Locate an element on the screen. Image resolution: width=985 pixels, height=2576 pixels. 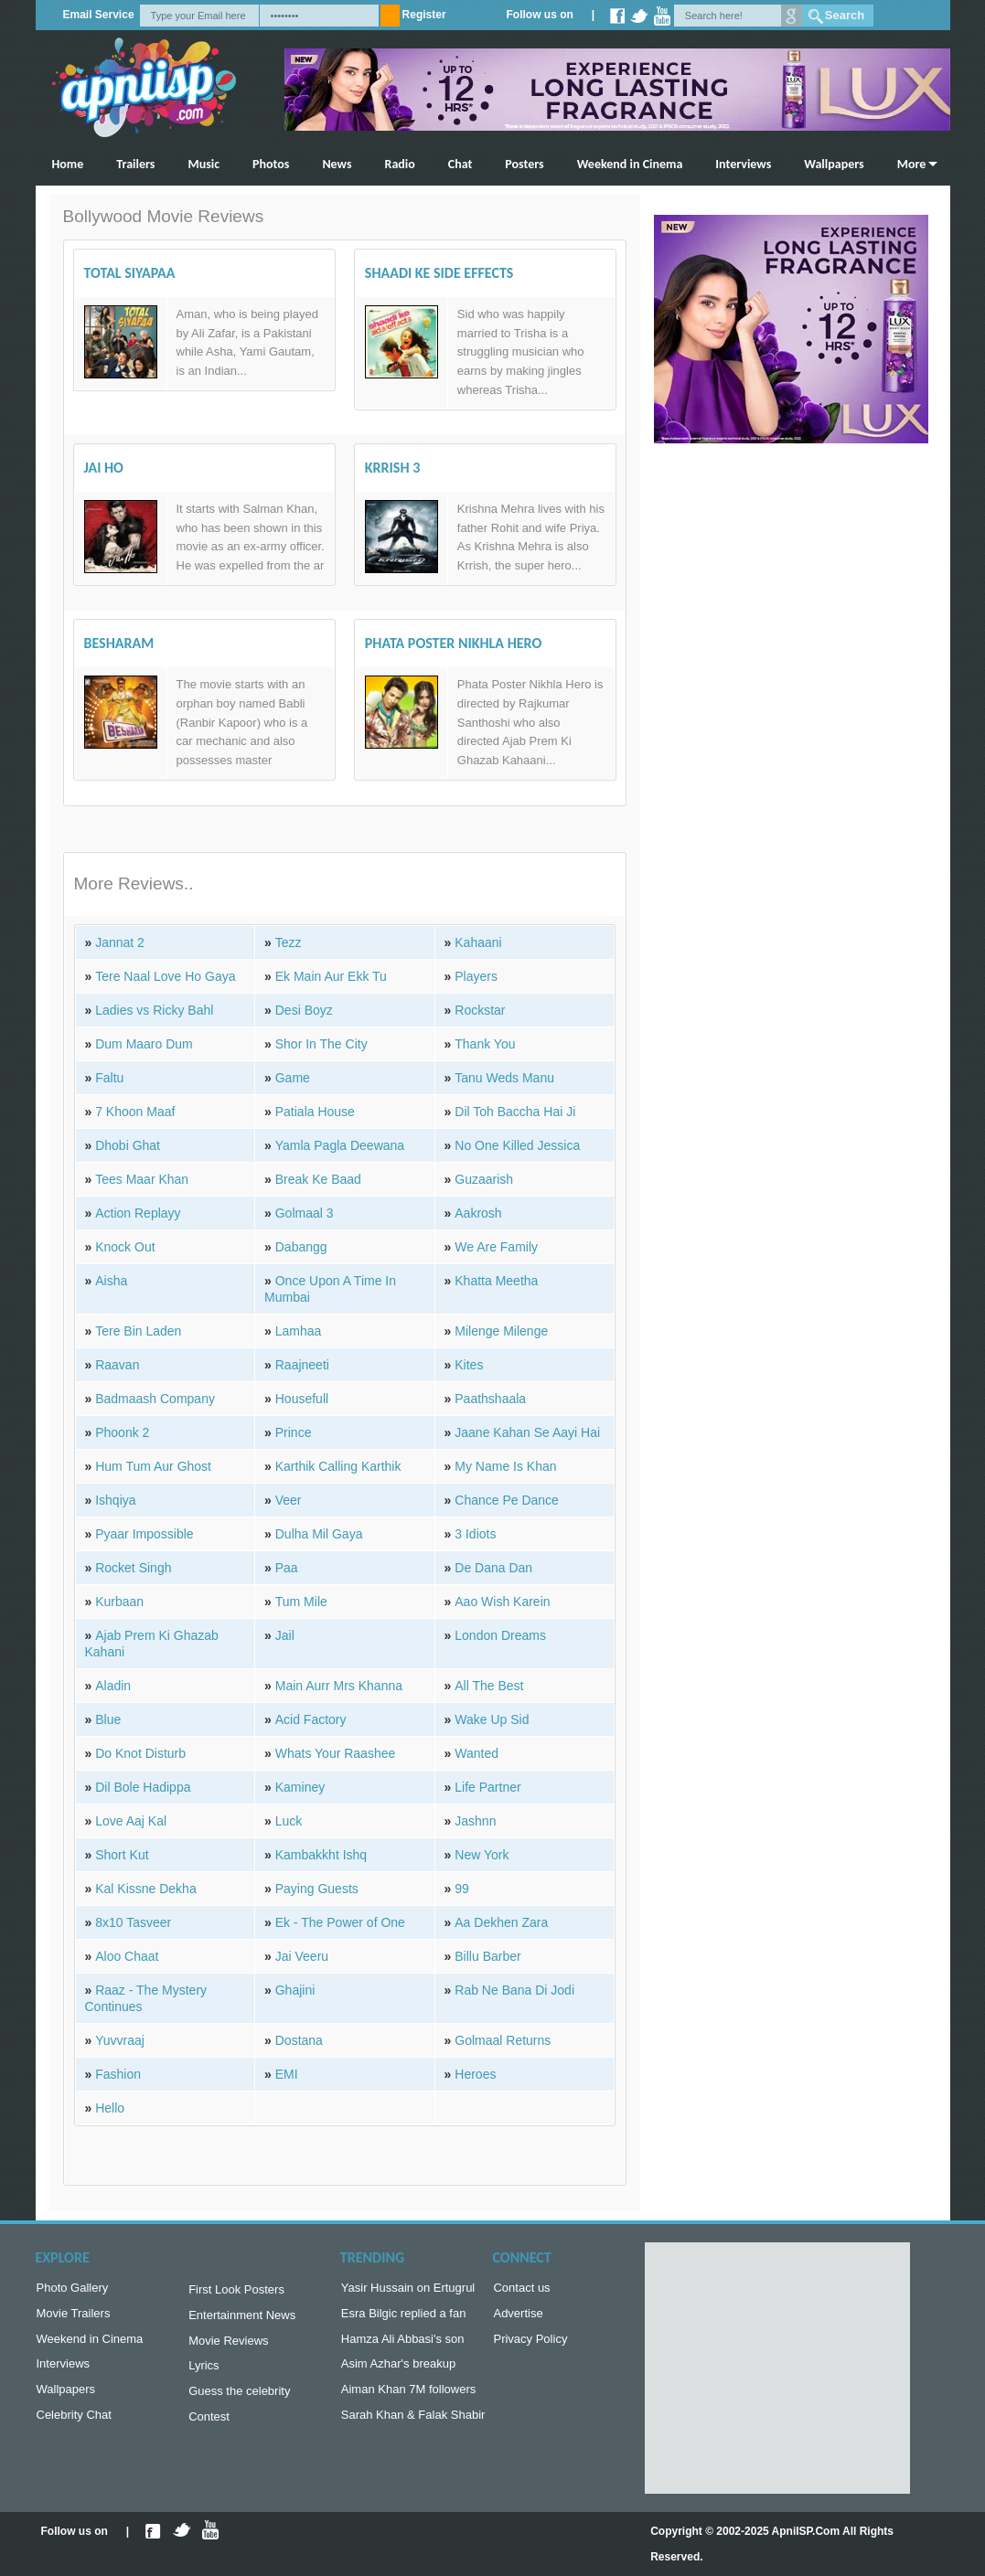
Karthik Calling Karthik is located at coordinates (338, 1466).